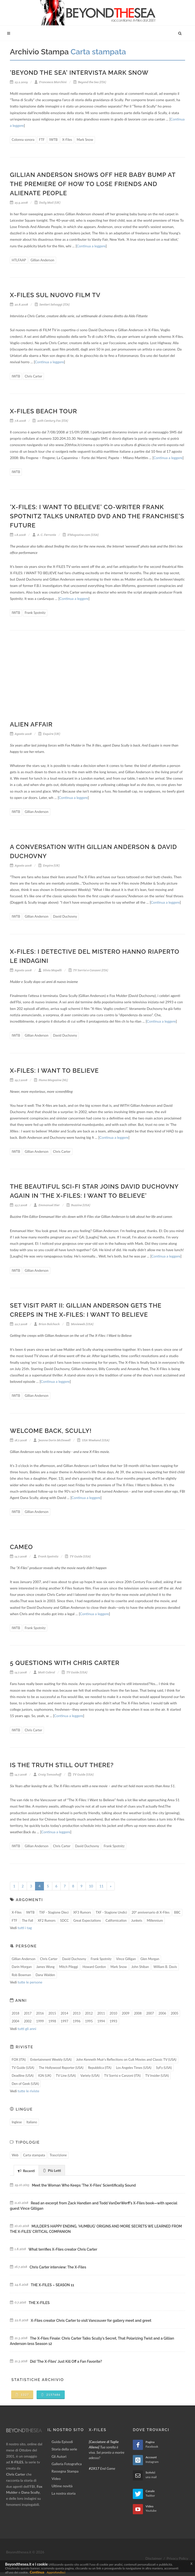  I want to click on 1994, so click(101, 2021).